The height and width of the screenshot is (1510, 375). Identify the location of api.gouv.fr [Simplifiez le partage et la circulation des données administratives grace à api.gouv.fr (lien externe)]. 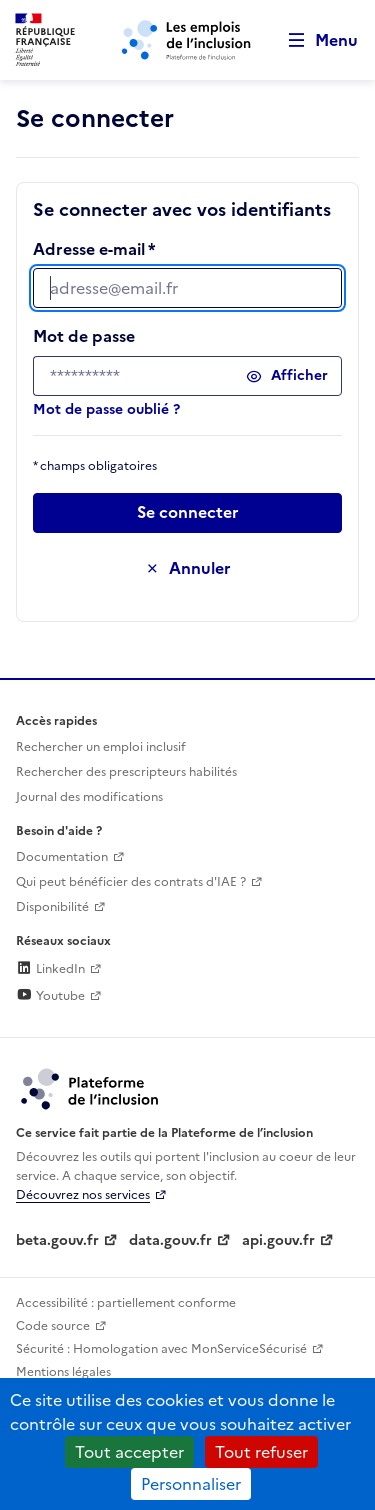
(278, 1240).